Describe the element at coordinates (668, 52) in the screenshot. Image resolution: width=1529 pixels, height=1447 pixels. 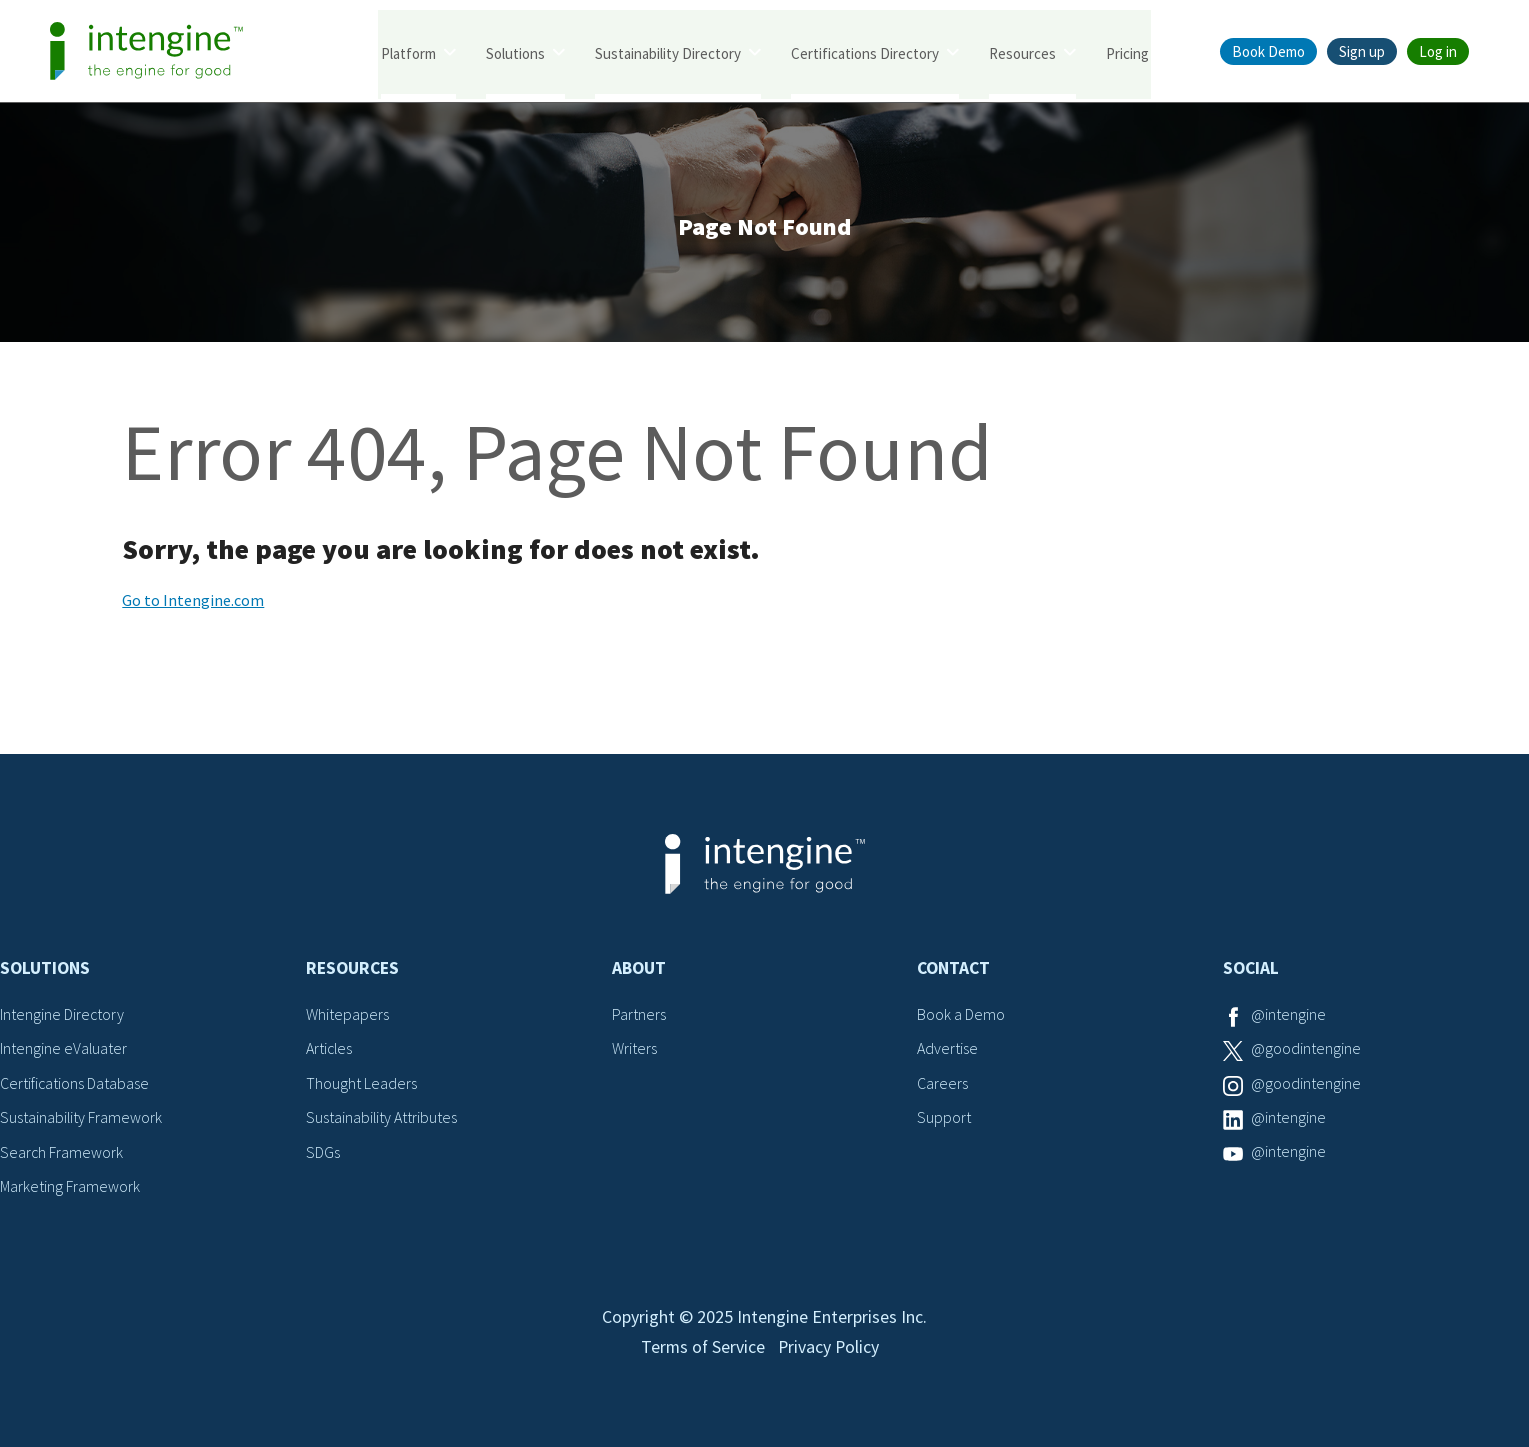
I see `Sustainability Directory` at that location.